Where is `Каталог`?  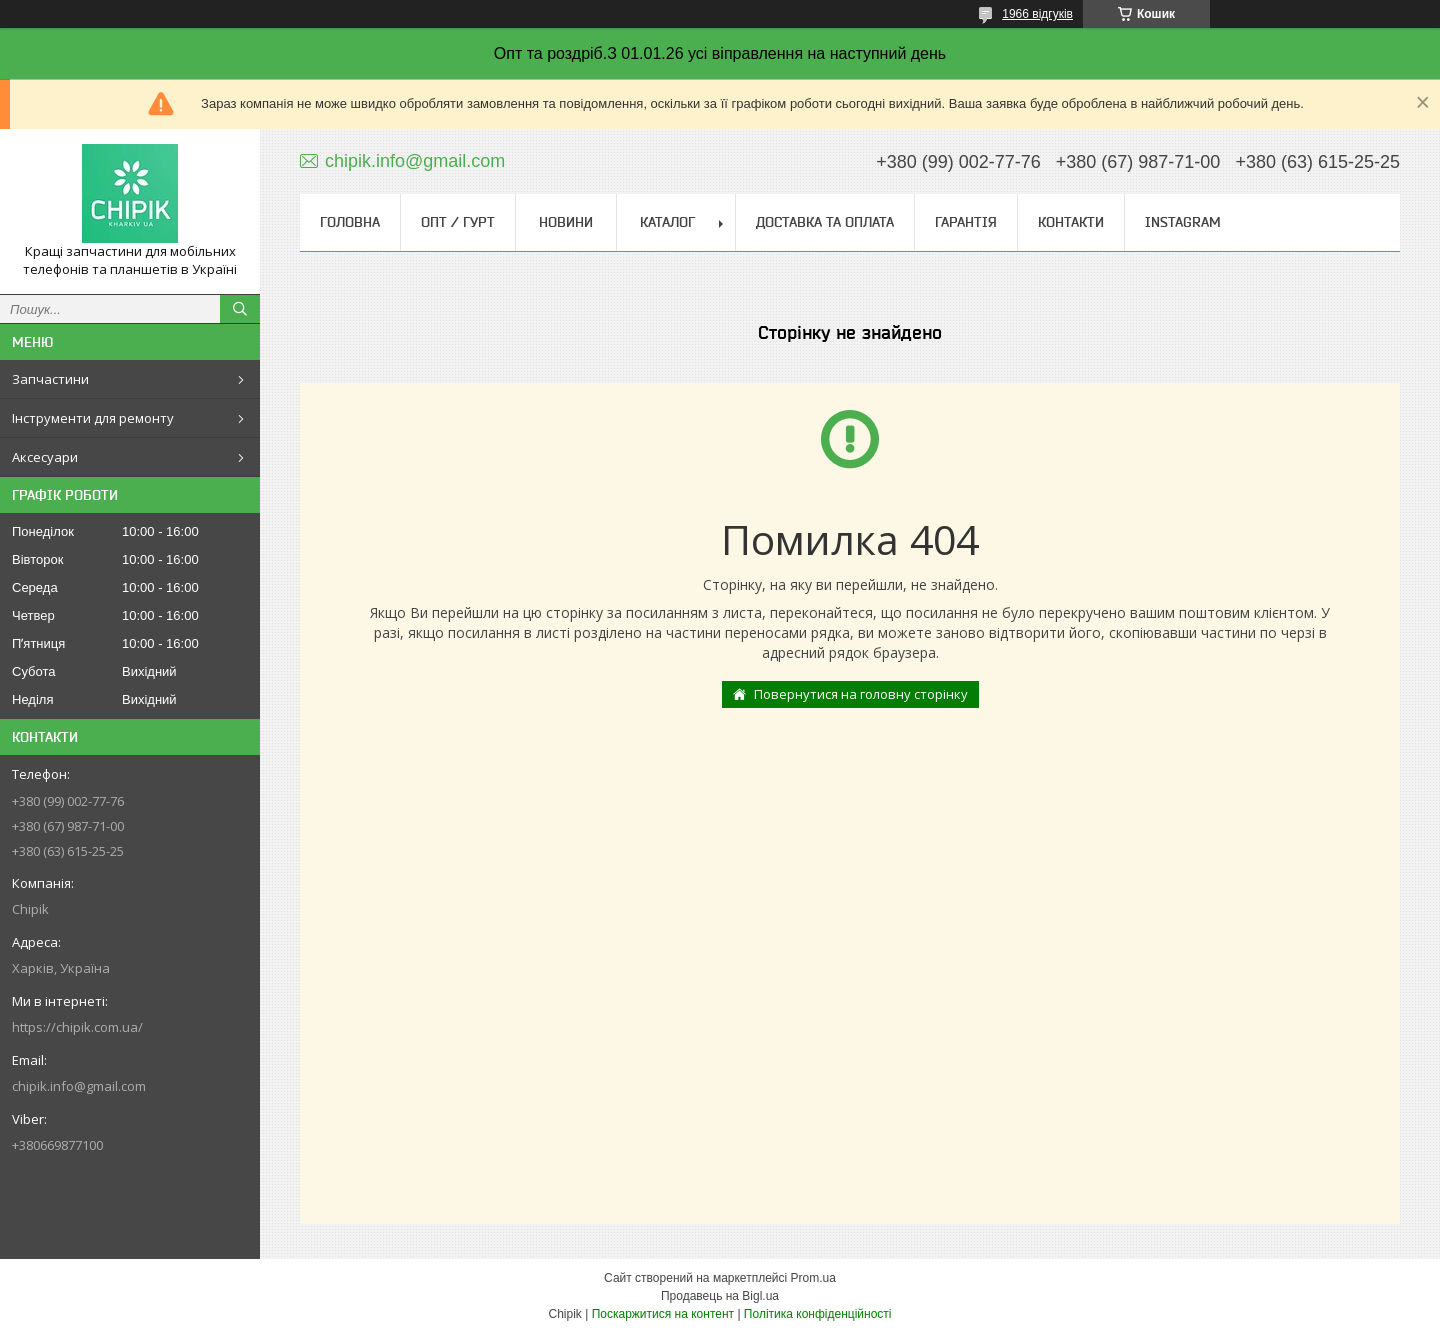
Каталог is located at coordinates (667, 222).